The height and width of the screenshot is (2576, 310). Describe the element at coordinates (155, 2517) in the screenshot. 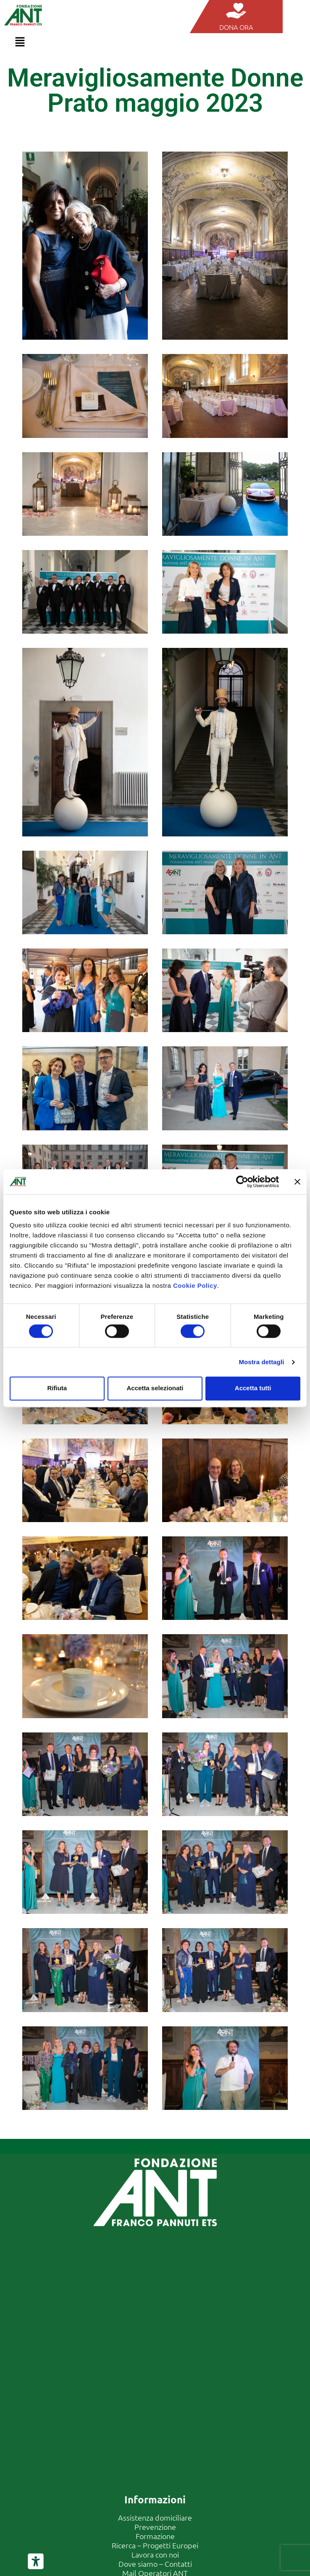

I see `Assistenza domiciliare` at that location.